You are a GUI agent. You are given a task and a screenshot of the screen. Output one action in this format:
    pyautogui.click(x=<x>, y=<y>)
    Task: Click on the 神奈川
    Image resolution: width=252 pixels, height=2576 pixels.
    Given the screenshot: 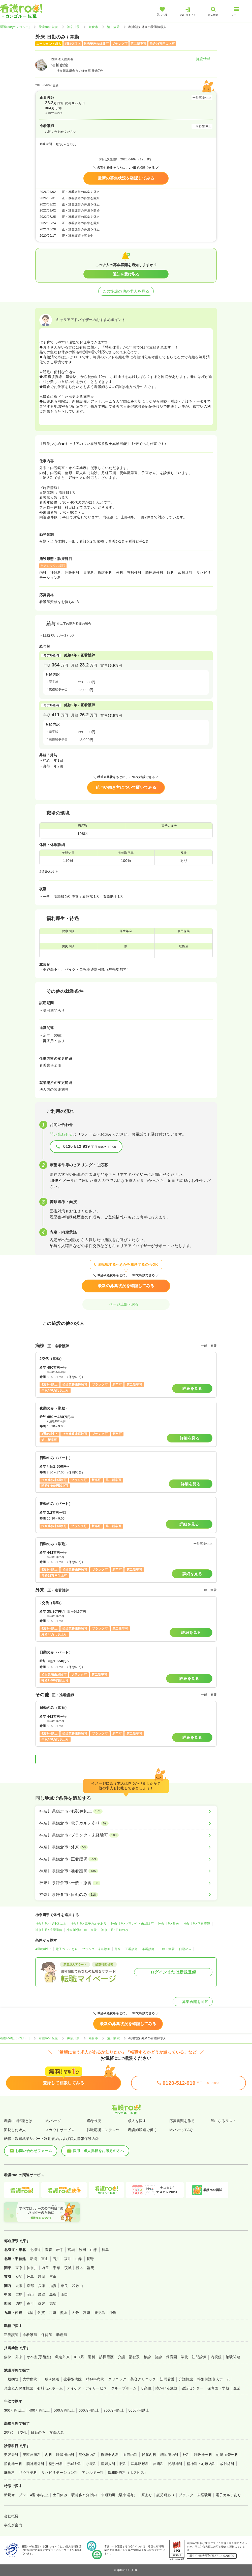 What is the action you would take?
    pyautogui.click(x=32, y=2268)
    